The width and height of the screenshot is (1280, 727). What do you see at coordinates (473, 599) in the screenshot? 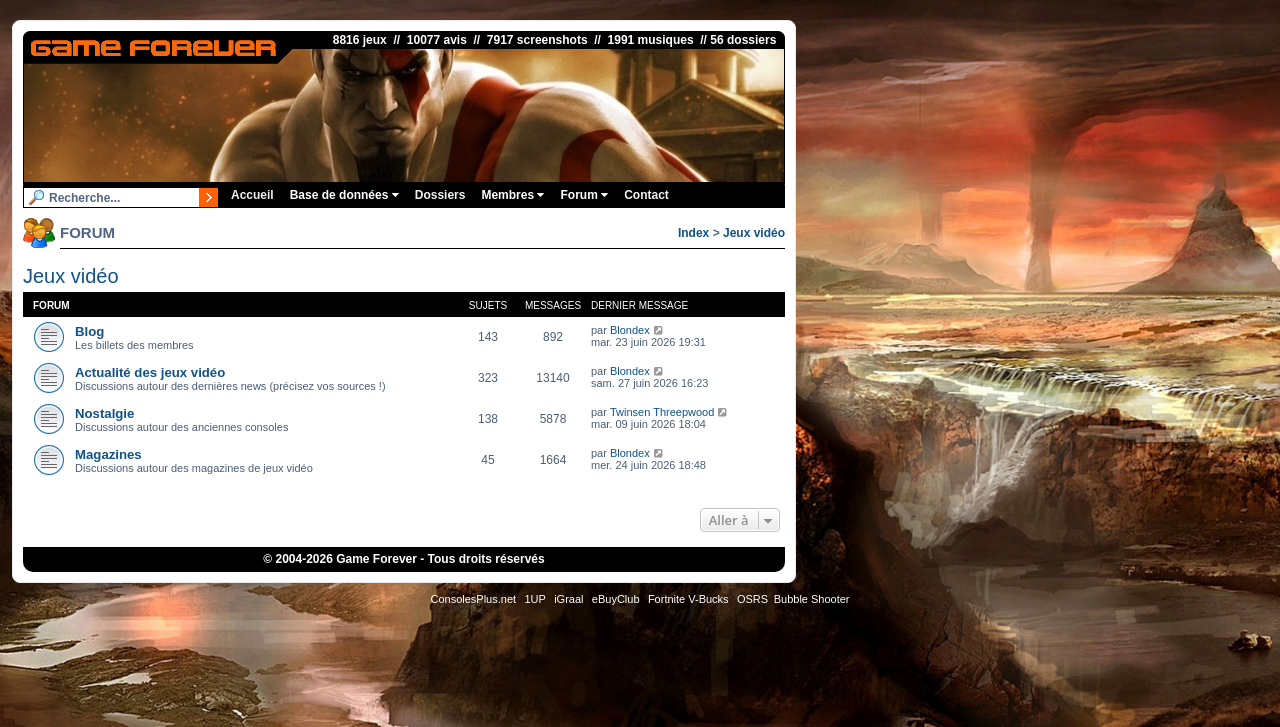
I see `ConsolesPlus.net` at bounding box center [473, 599].